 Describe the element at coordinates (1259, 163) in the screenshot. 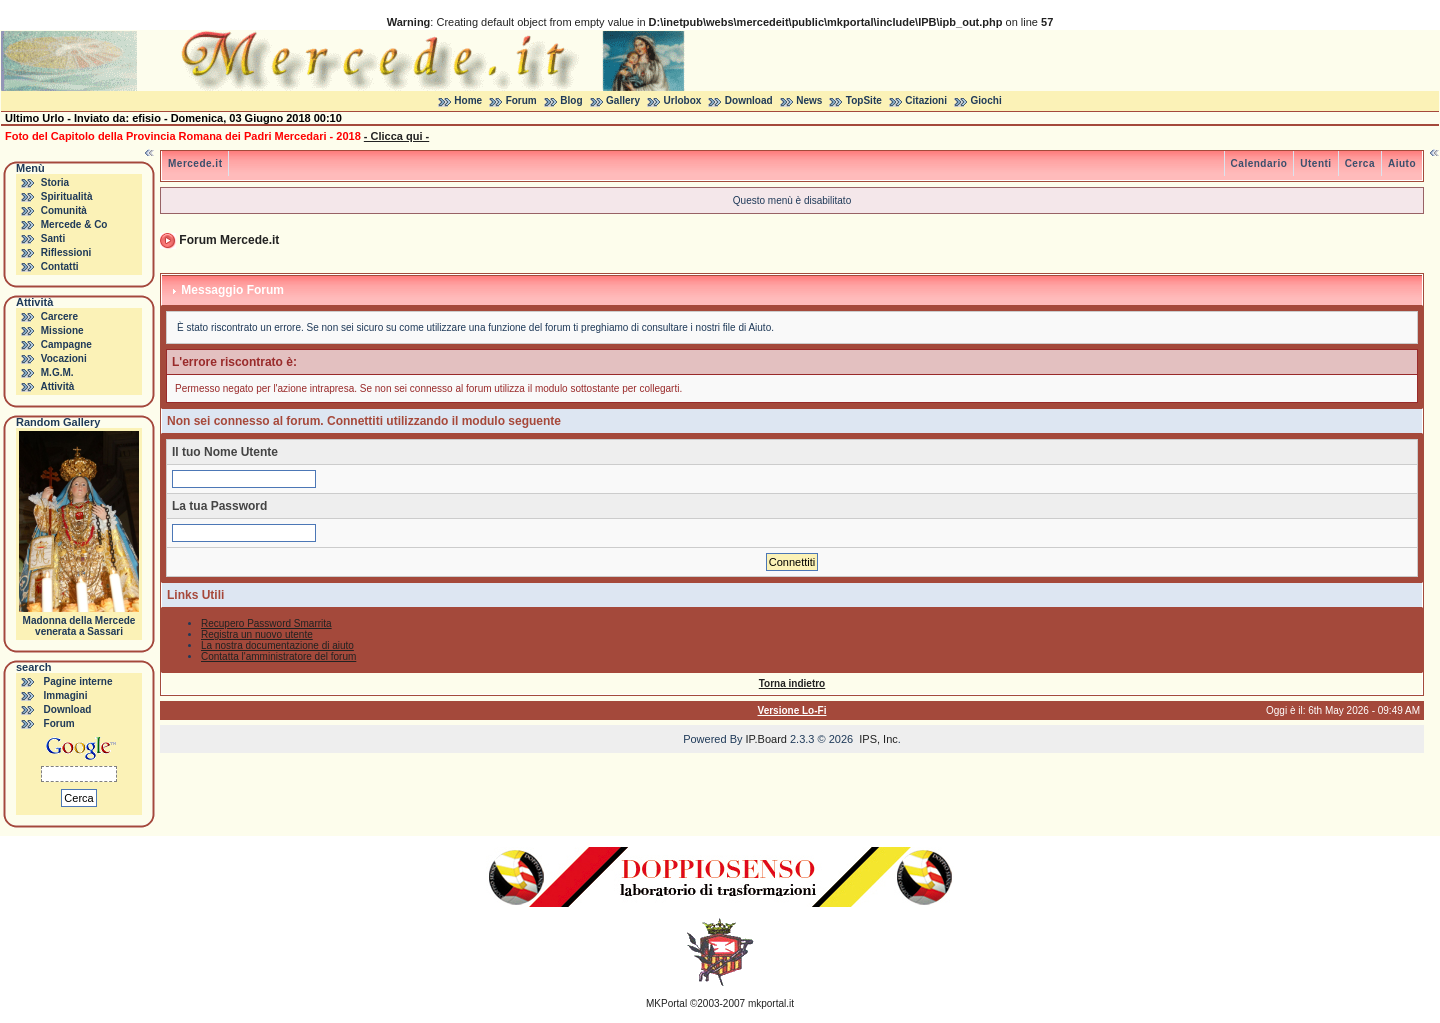

I see `Calendario` at that location.